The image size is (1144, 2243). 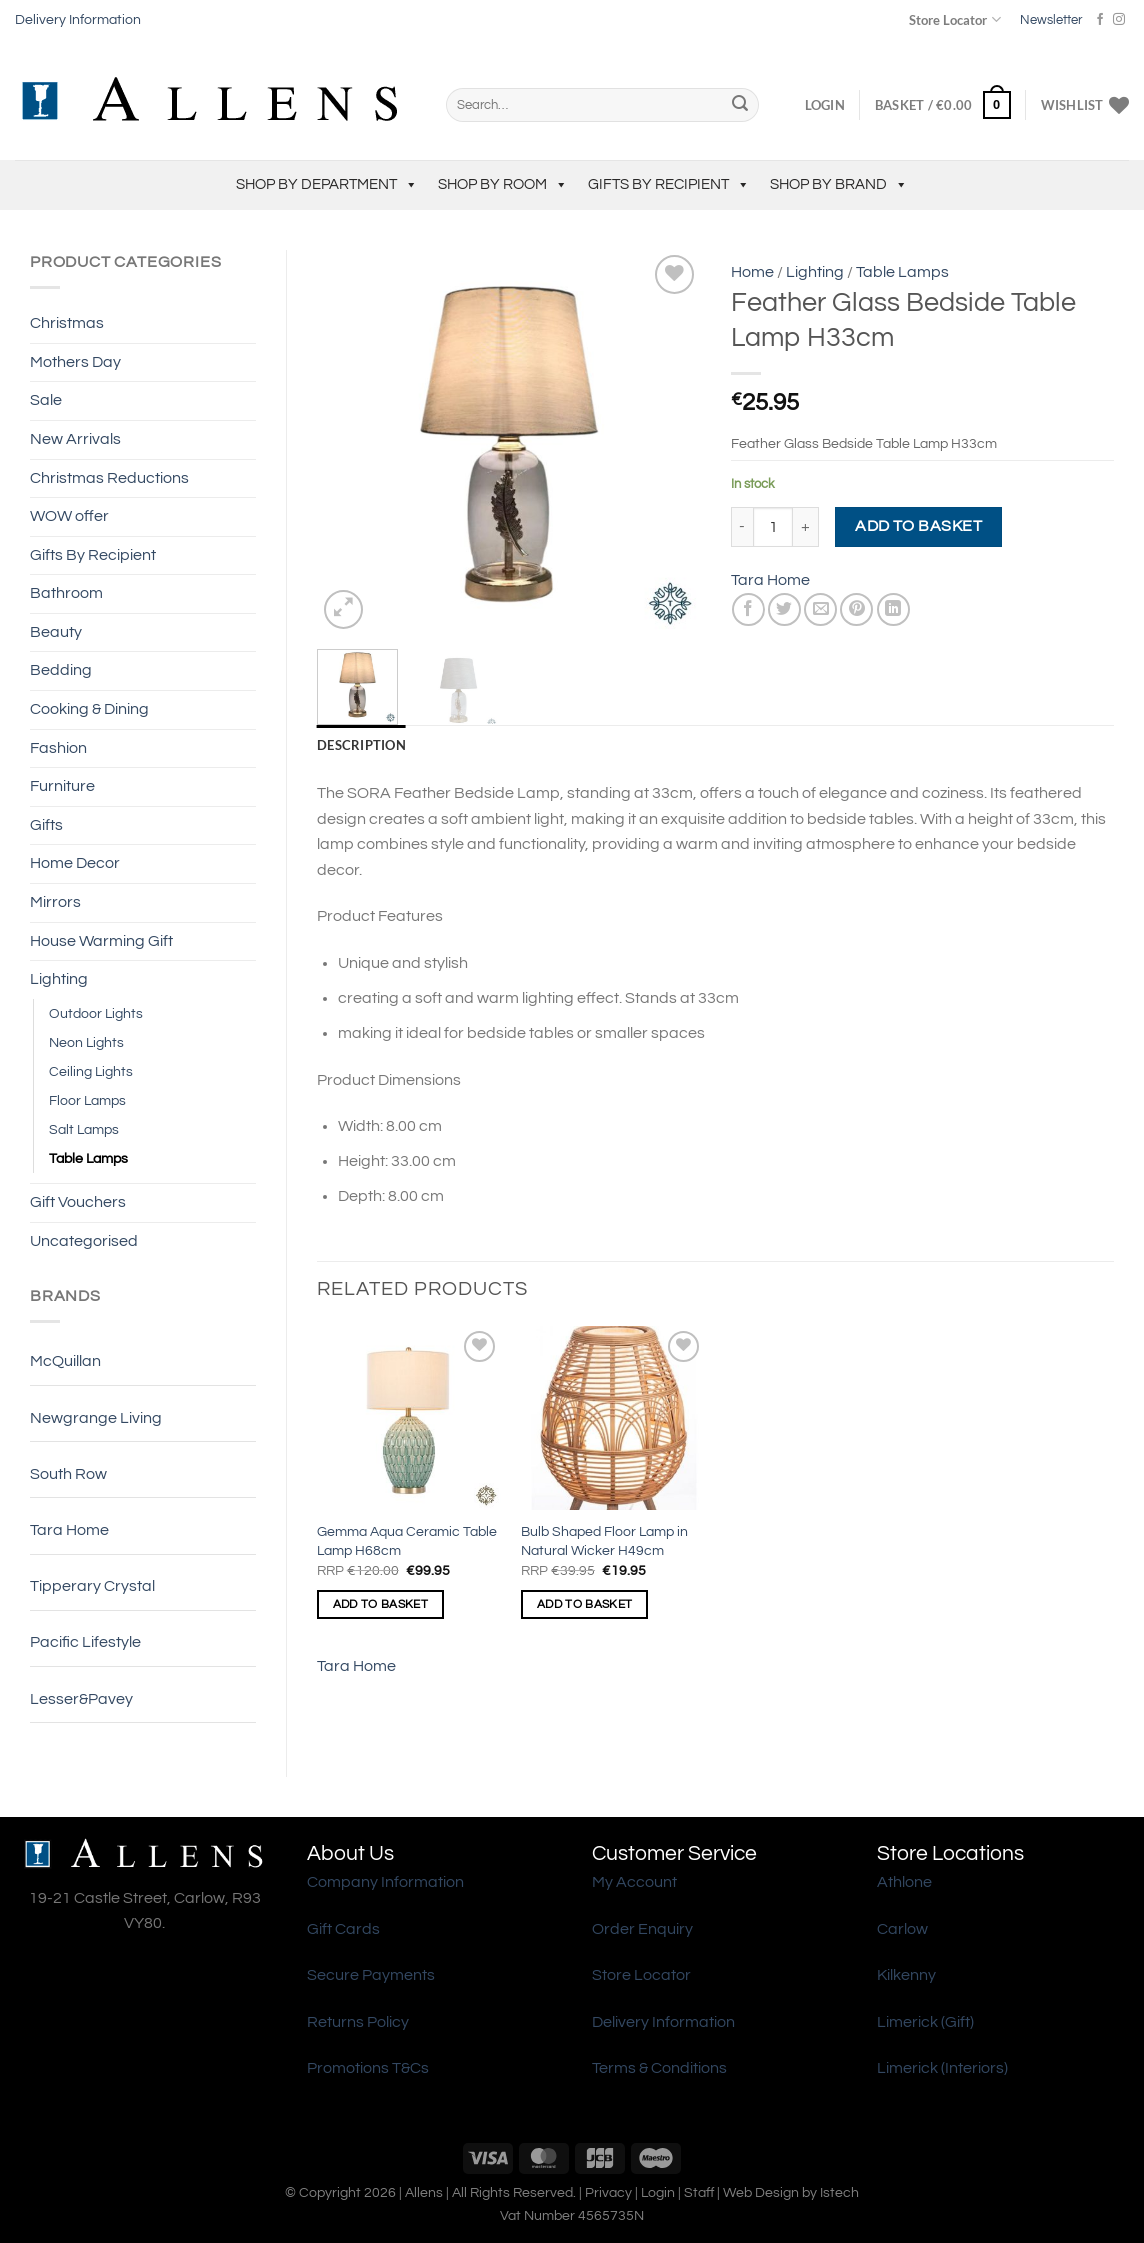 I want to click on Add to basket [Add to basket: “Gemma Aqua Ceramic Table Lamp H68cm”], so click(x=381, y=1604).